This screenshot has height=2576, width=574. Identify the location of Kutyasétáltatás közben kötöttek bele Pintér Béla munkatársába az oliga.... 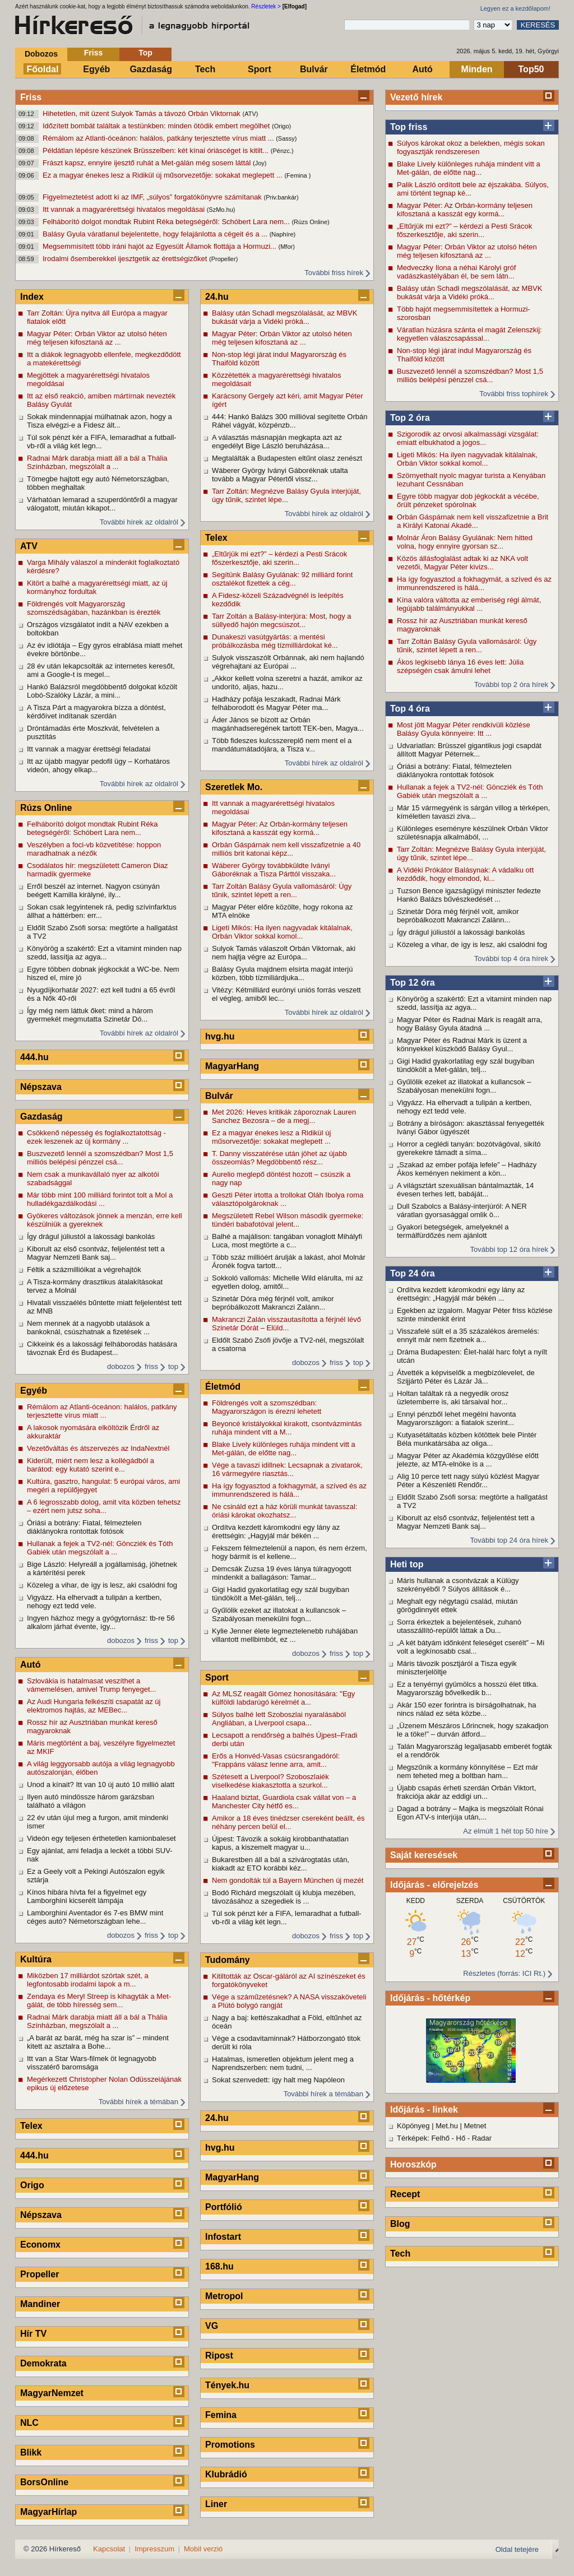
(466, 1439).